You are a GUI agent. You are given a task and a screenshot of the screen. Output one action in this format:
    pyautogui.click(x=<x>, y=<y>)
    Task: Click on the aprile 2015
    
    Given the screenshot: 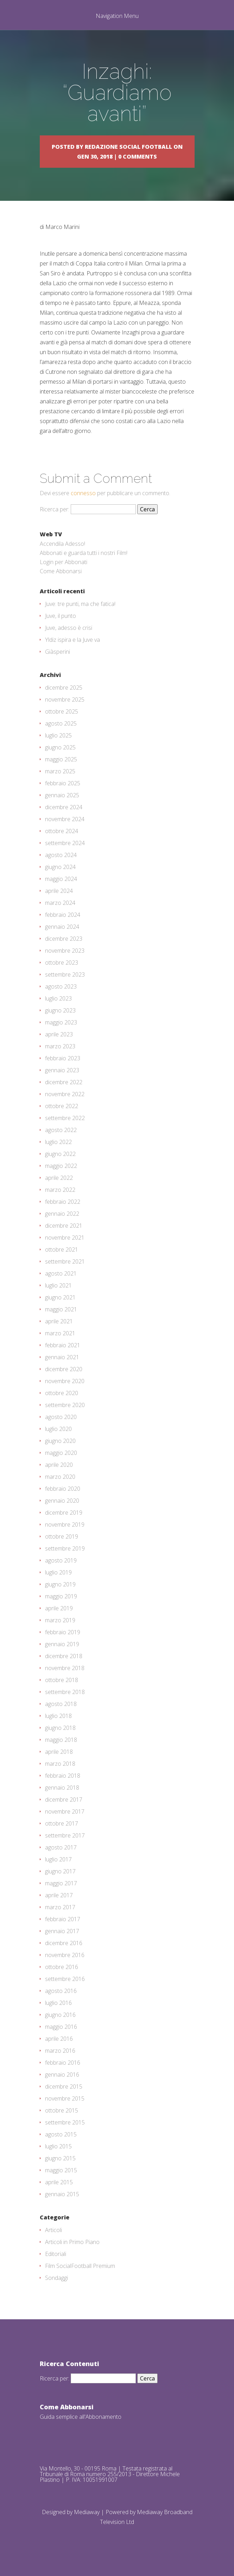 What is the action you would take?
    pyautogui.click(x=59, y=2182)
    